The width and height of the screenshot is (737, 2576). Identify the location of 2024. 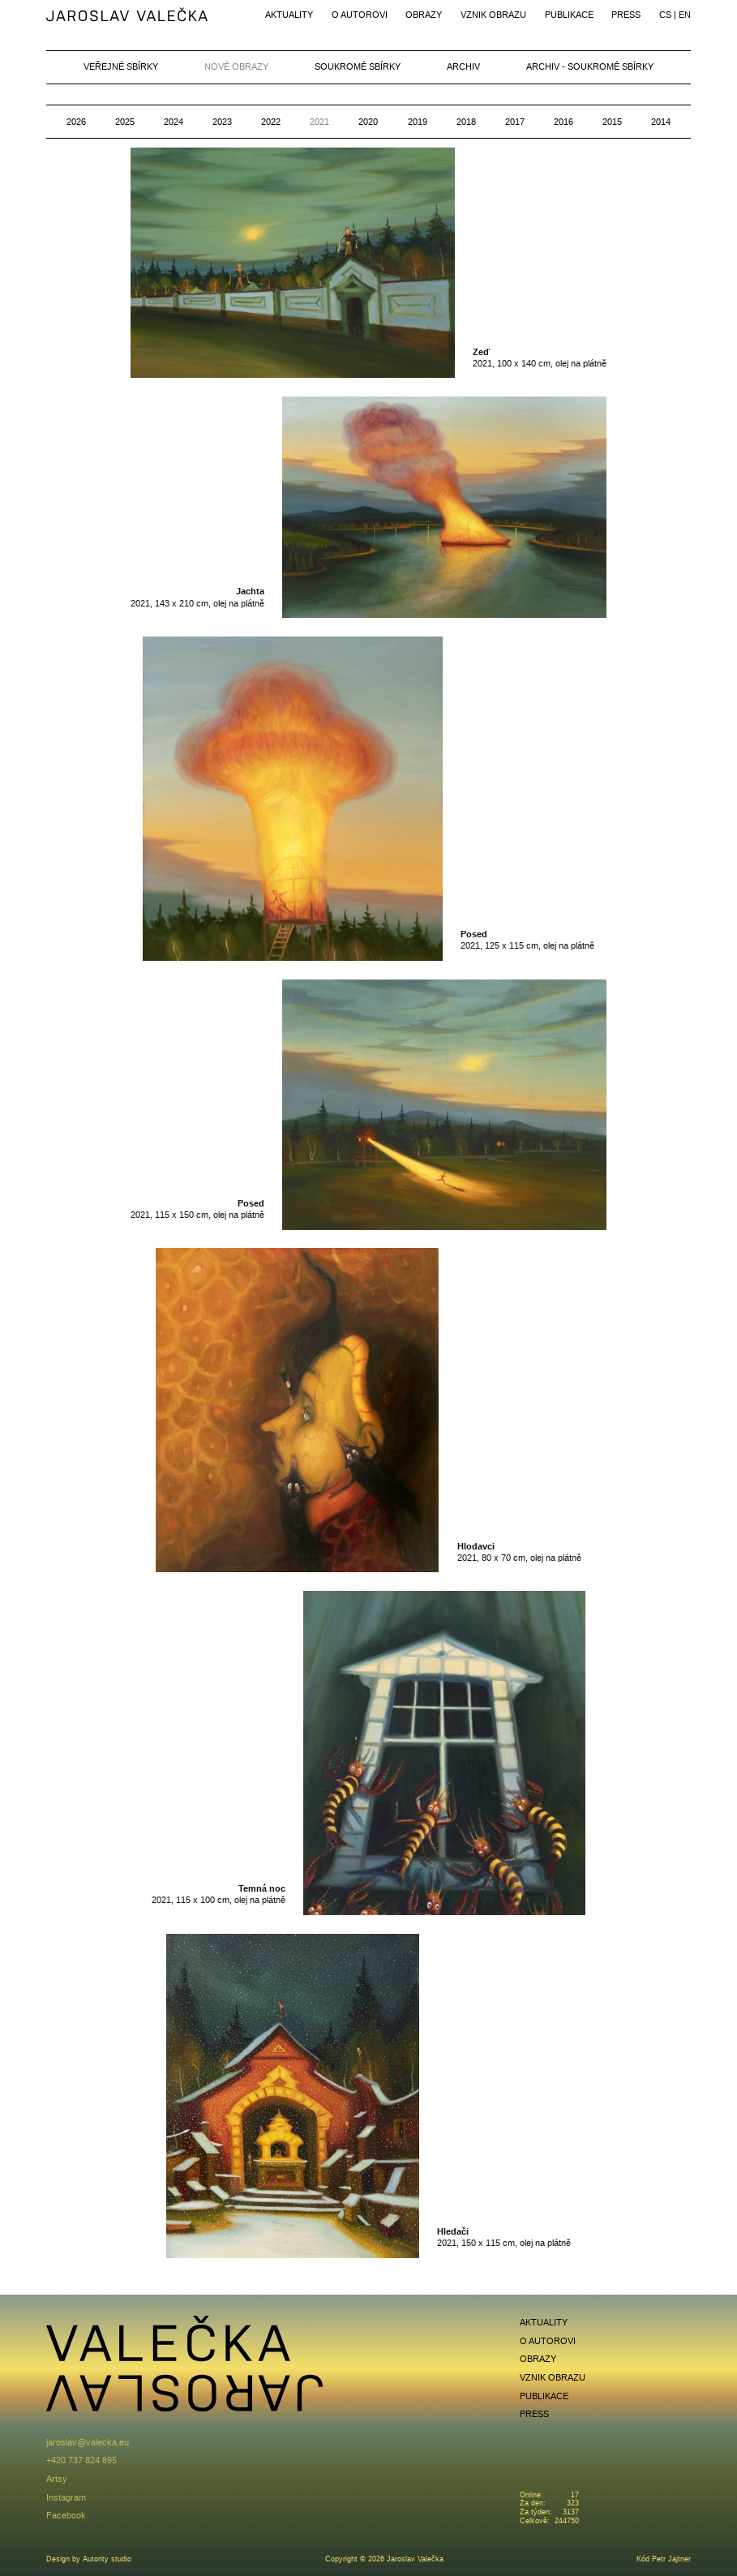
(173, 121).